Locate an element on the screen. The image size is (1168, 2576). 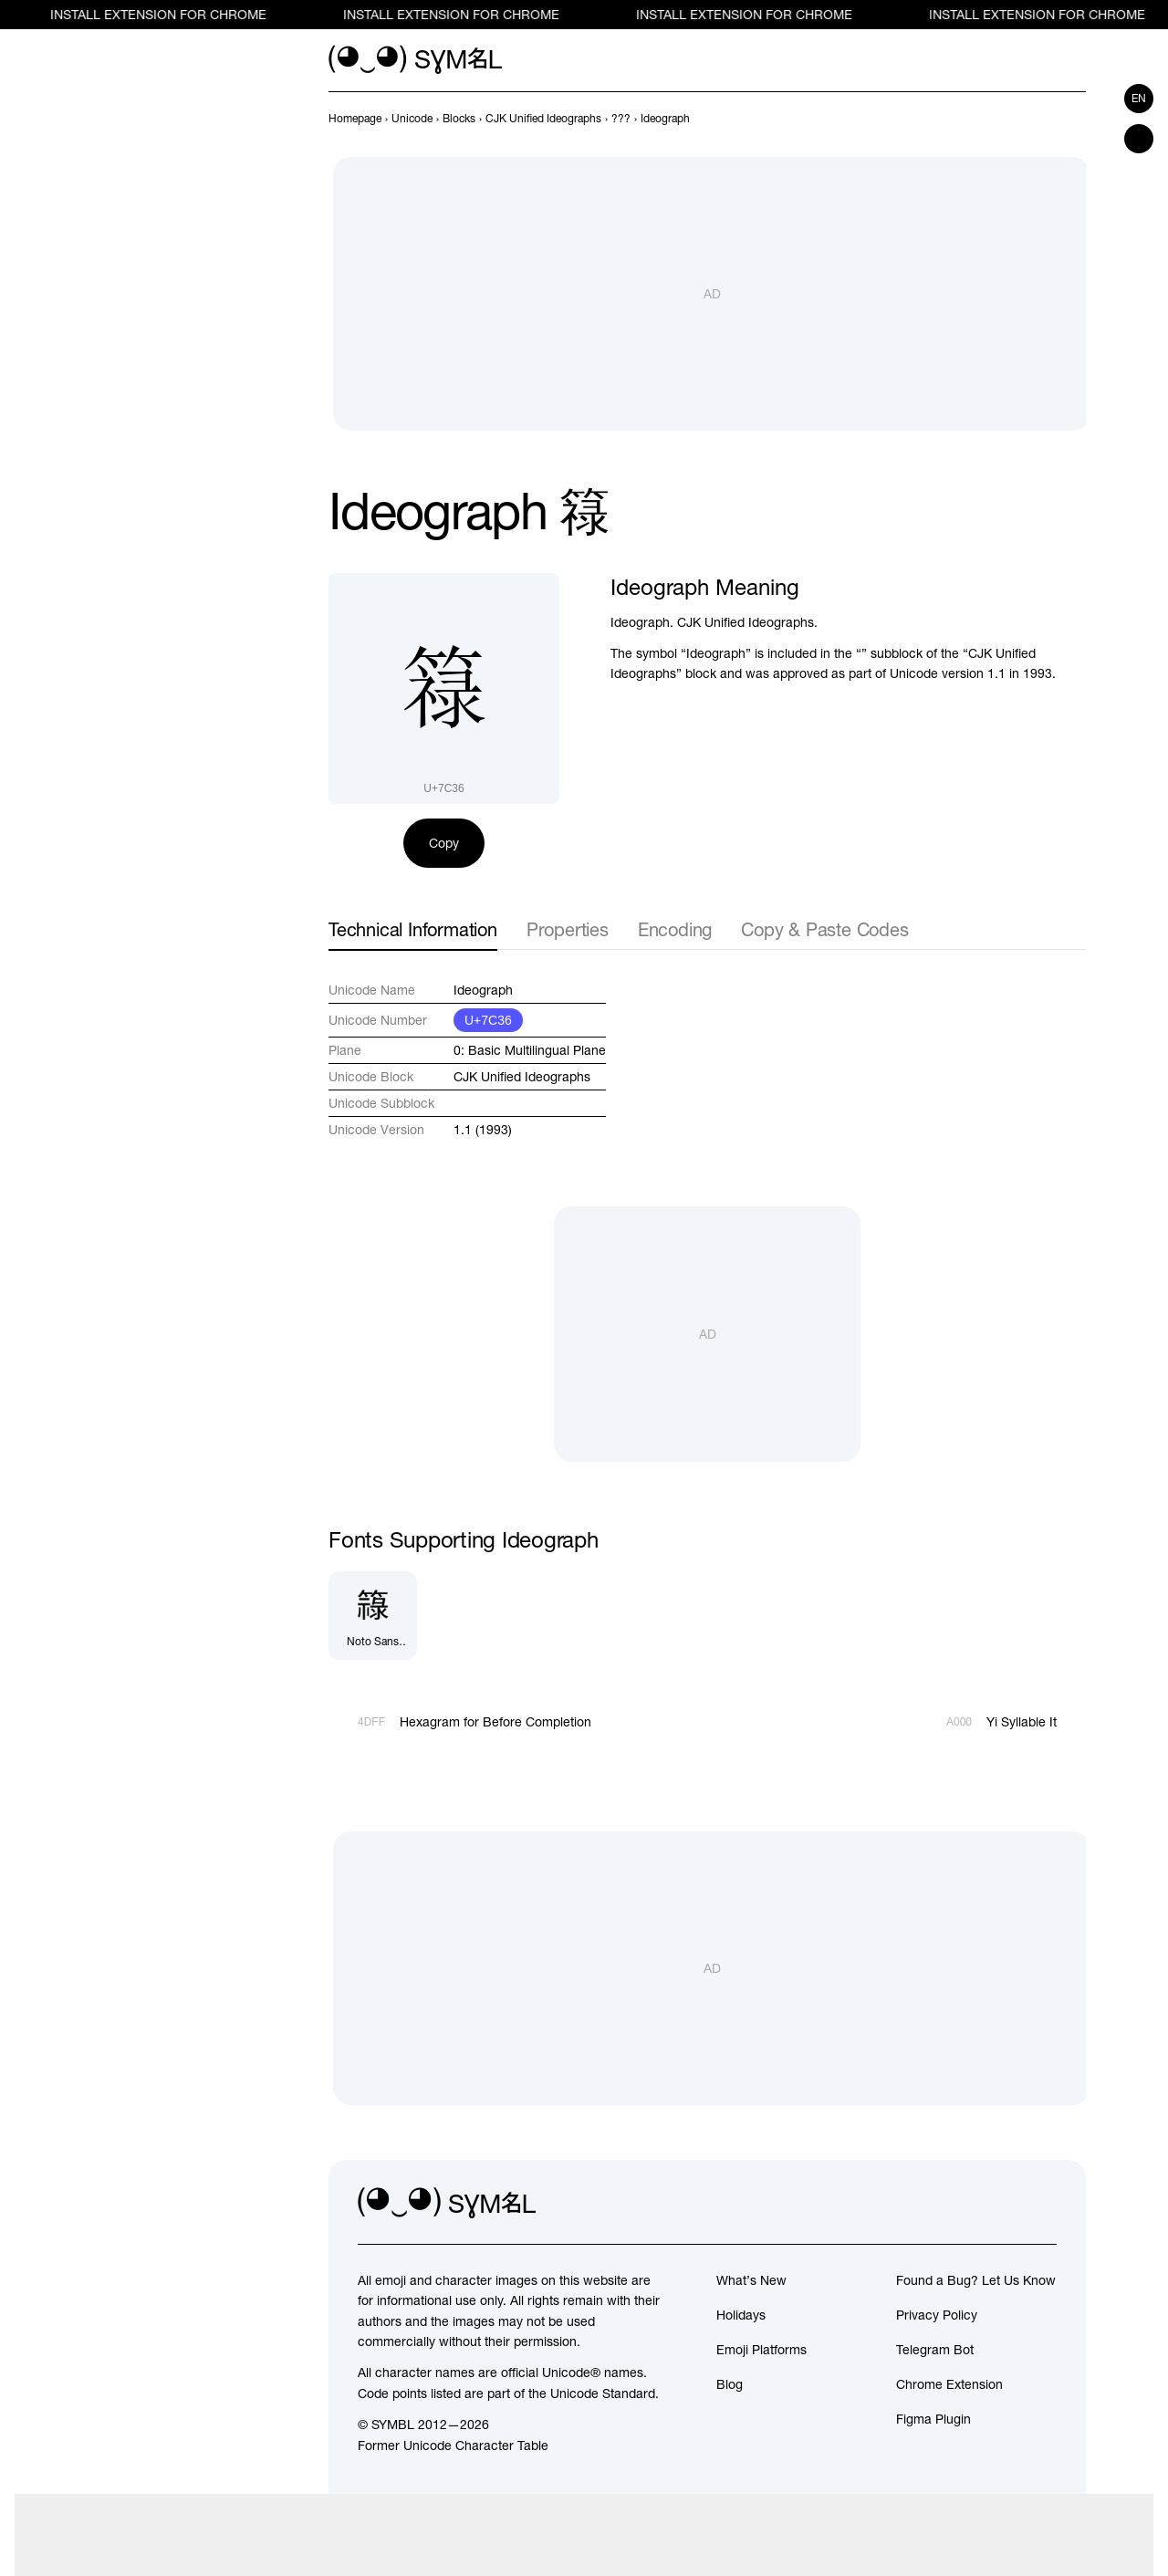
Technical Information is located at coordinates (412, 929).